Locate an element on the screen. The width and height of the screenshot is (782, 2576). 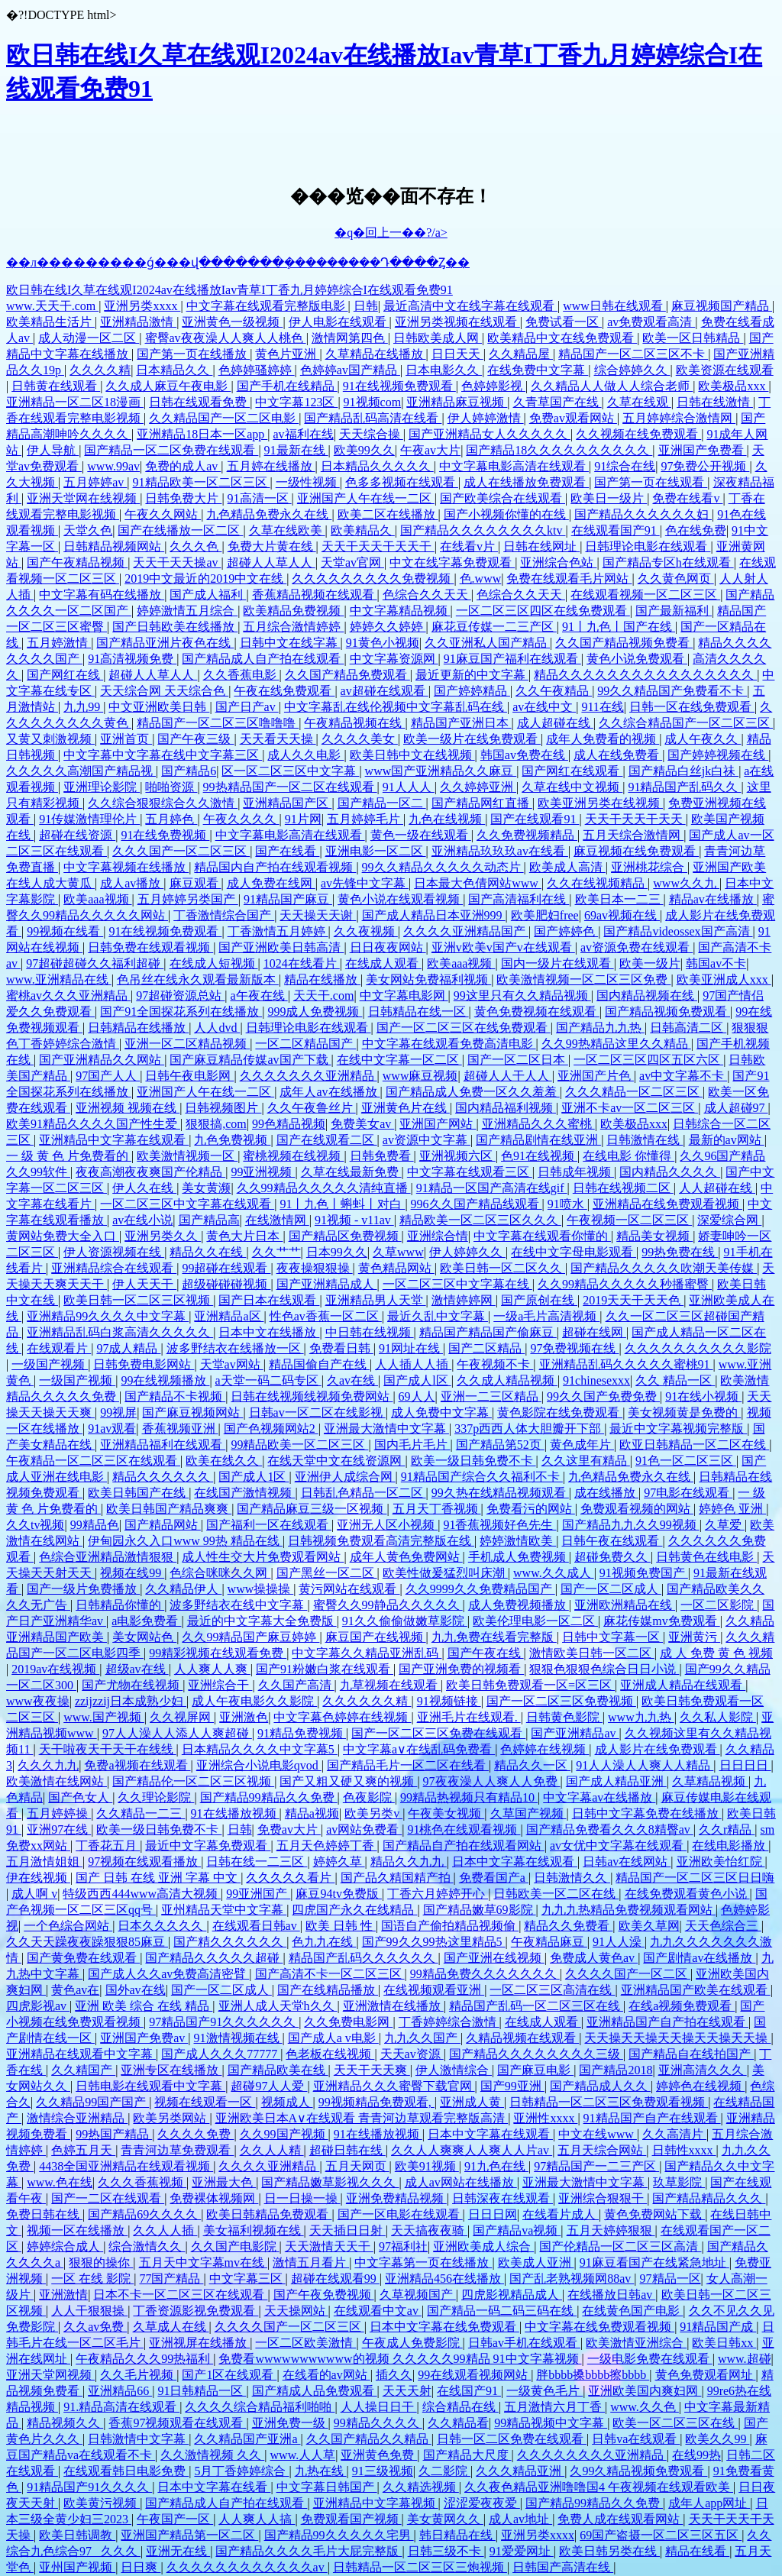
四虎影视精品成人 is located at coordinates (511, 2294).